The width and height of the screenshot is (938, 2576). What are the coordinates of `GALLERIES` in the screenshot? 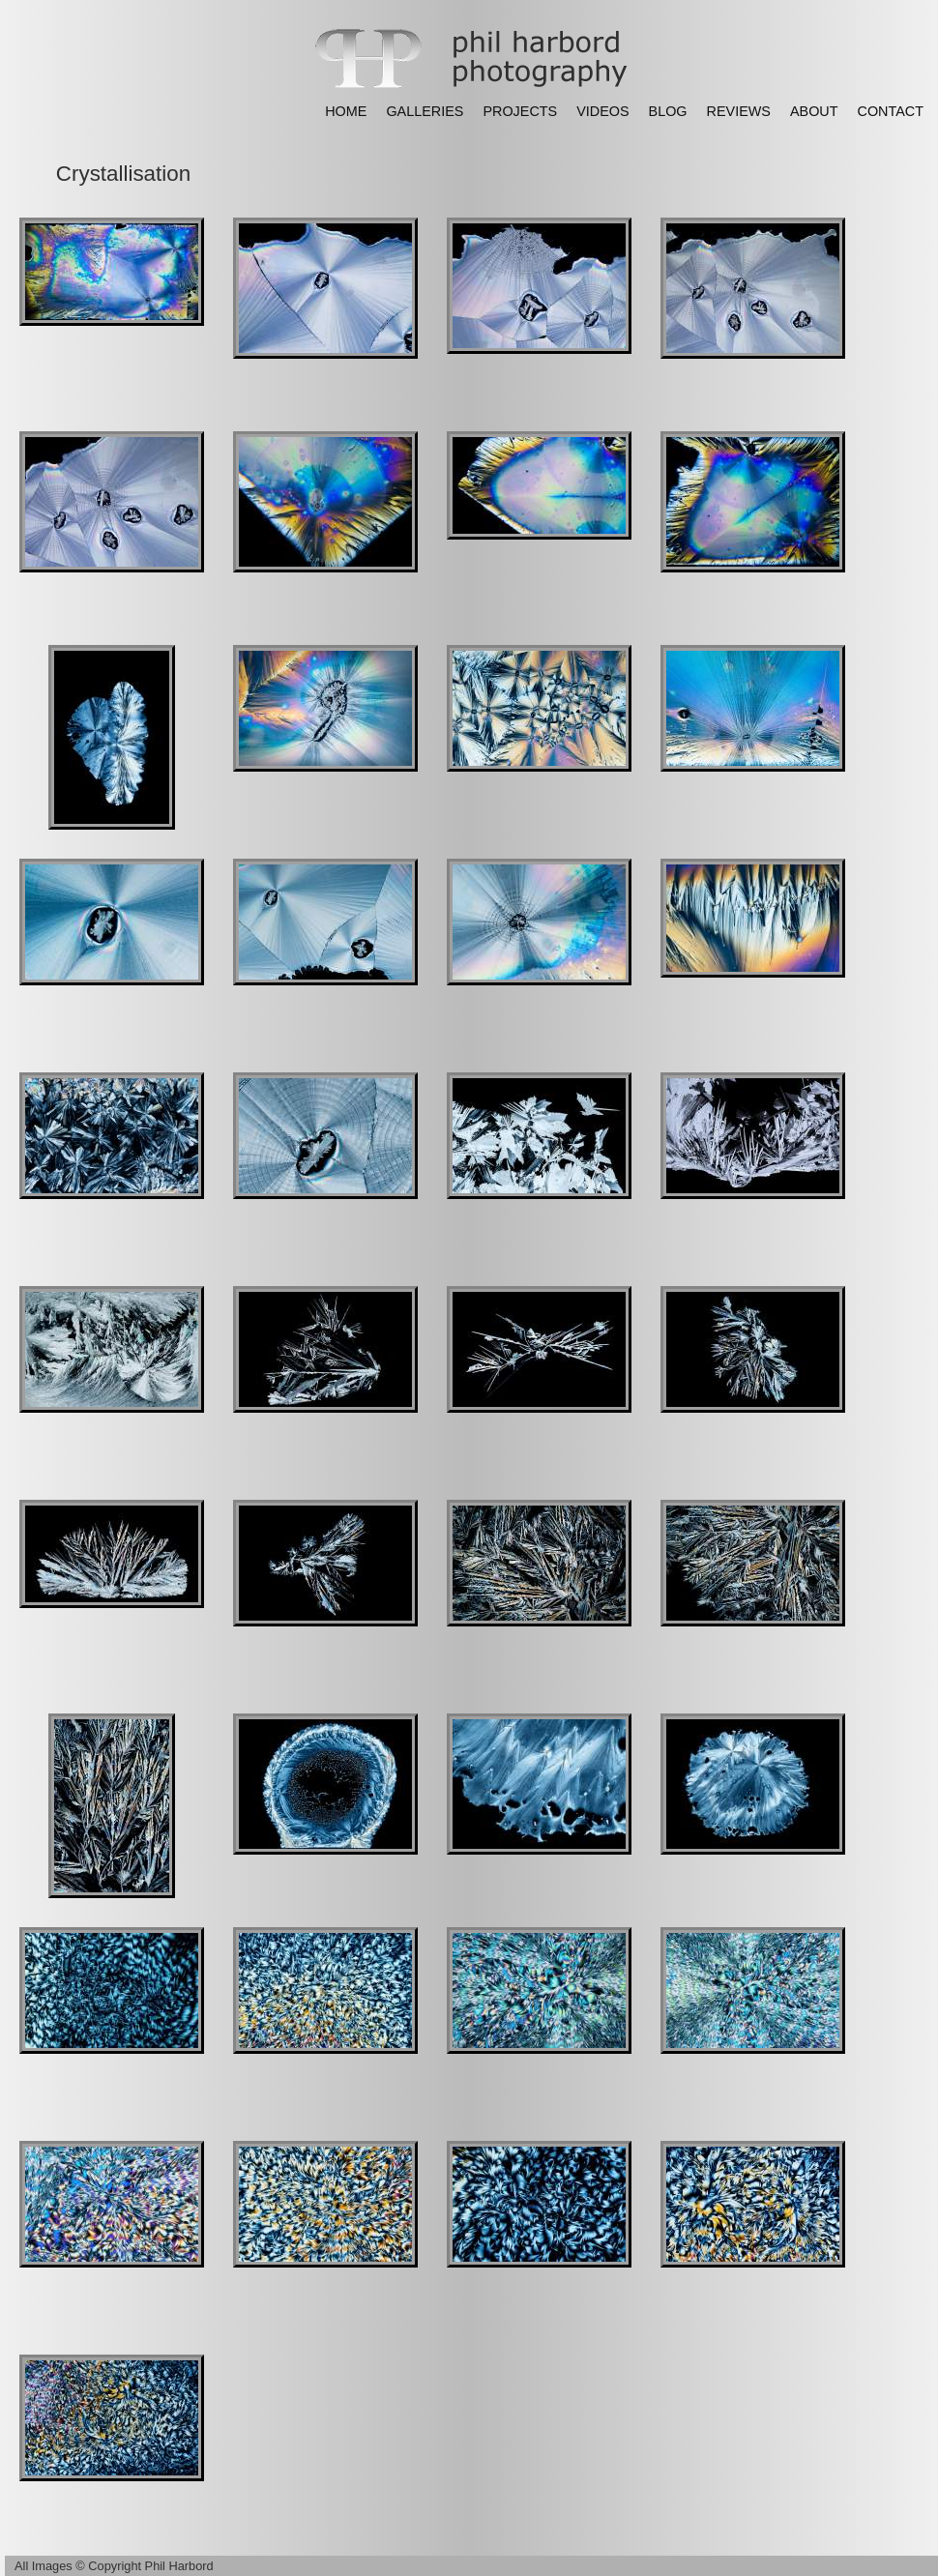 It's located at (424, 111).